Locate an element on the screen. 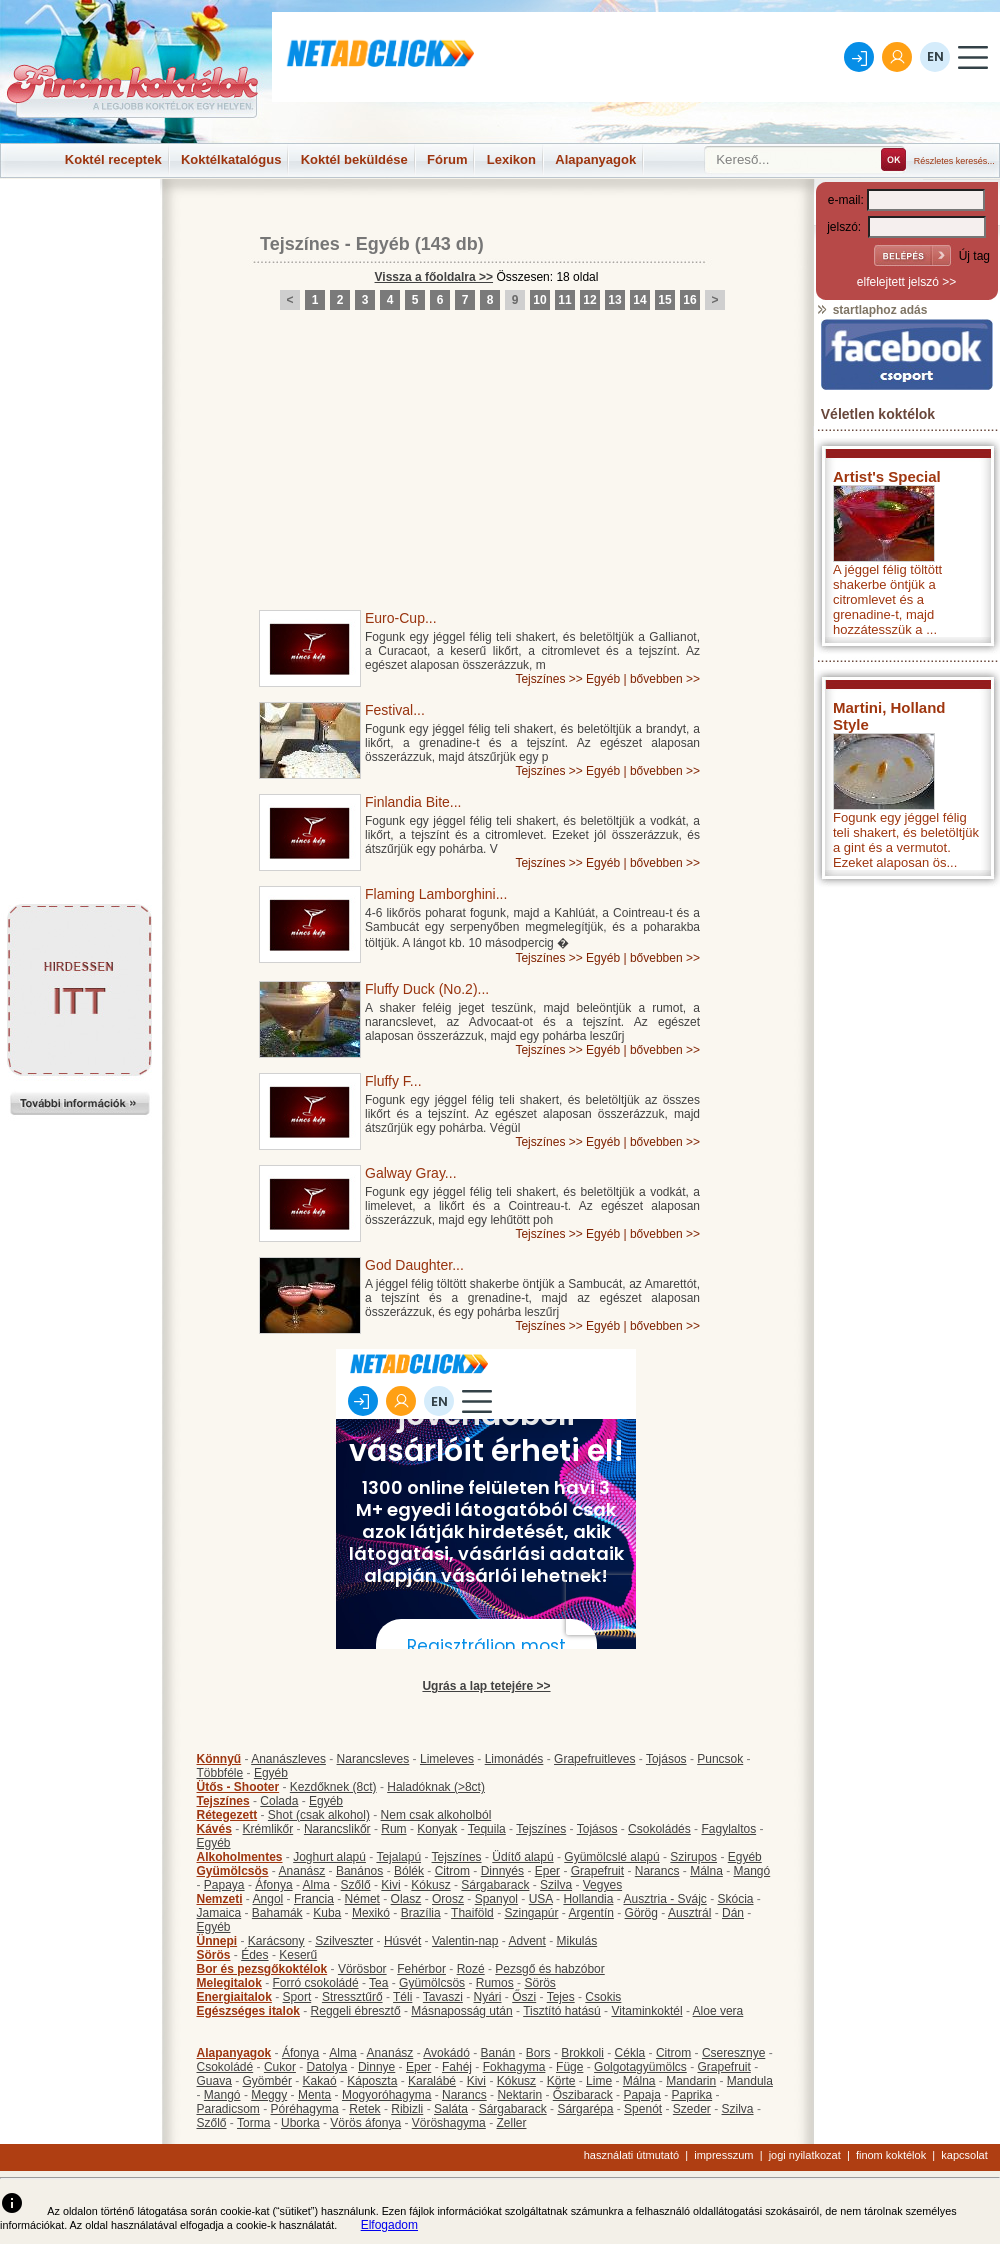 The width and height of the screenshot is (1000, 2244). Gyümölcslé alapú is located at coordinates (611, 1857).